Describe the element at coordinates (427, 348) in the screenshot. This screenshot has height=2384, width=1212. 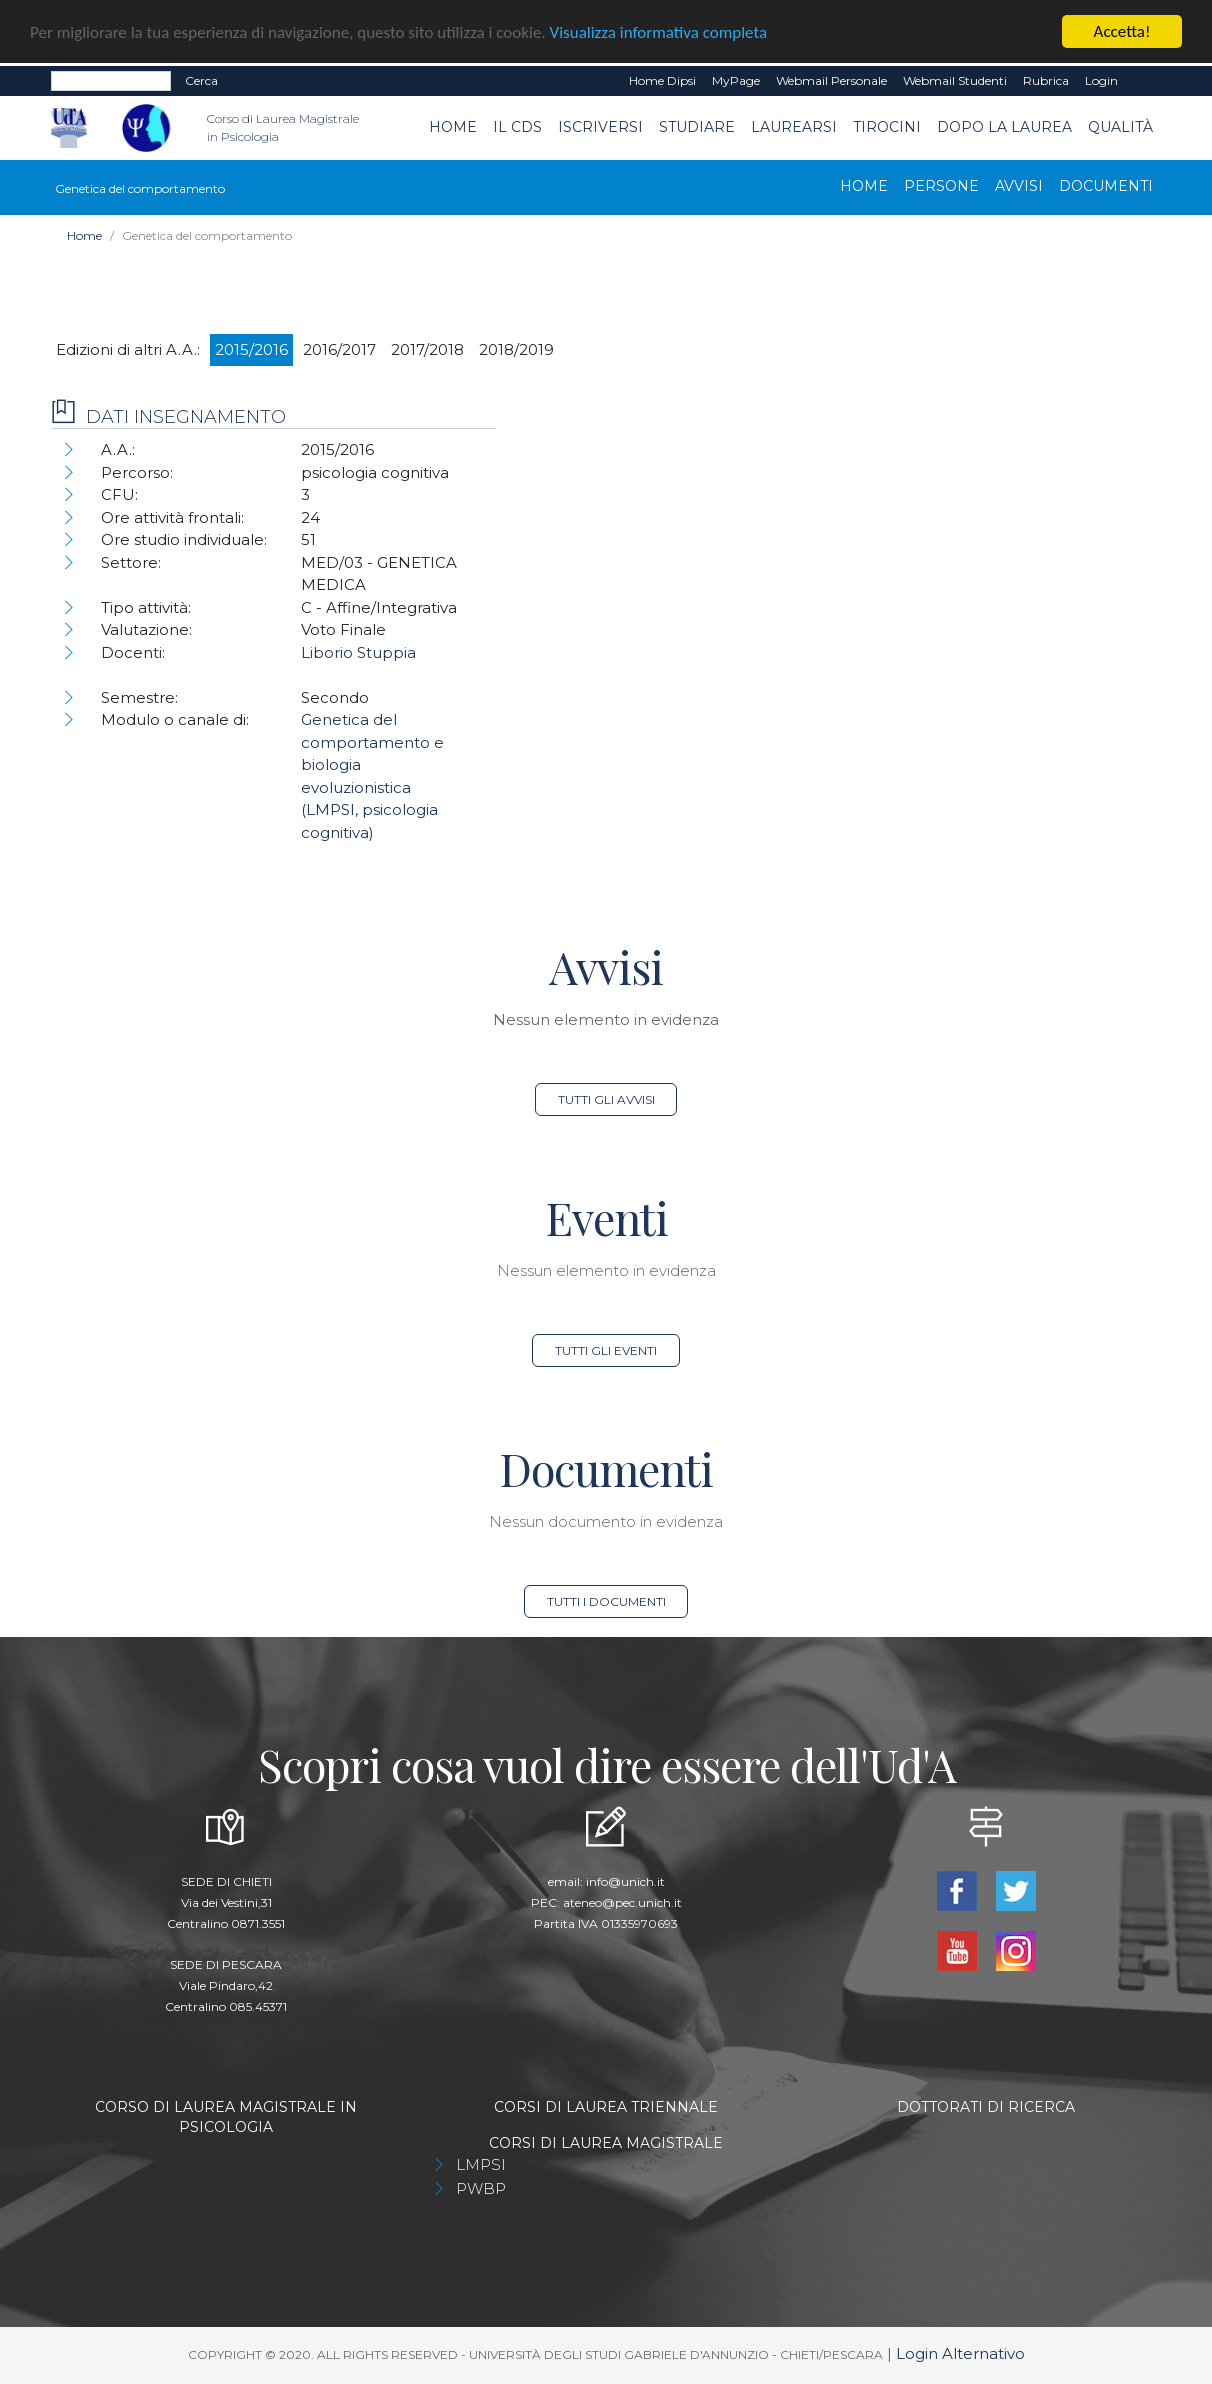
I see `2017/2018` at that location.